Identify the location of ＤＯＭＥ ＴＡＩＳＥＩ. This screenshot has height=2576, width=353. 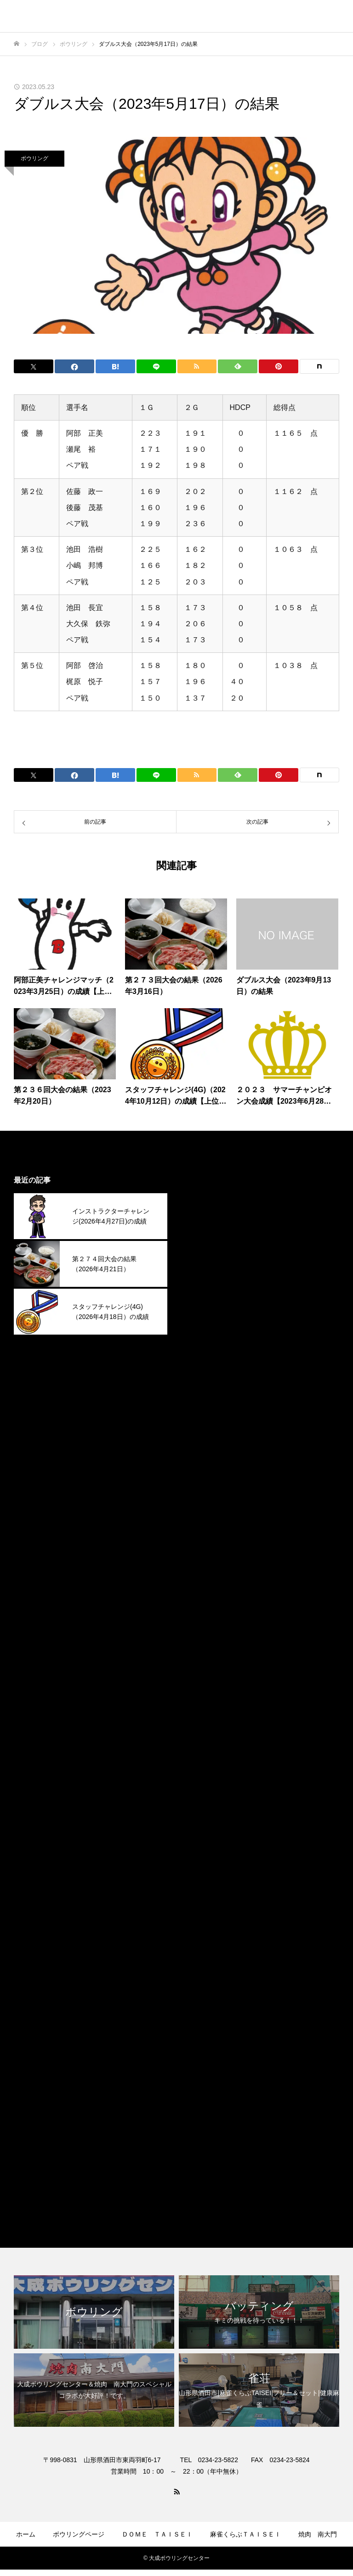
(157, 2534).